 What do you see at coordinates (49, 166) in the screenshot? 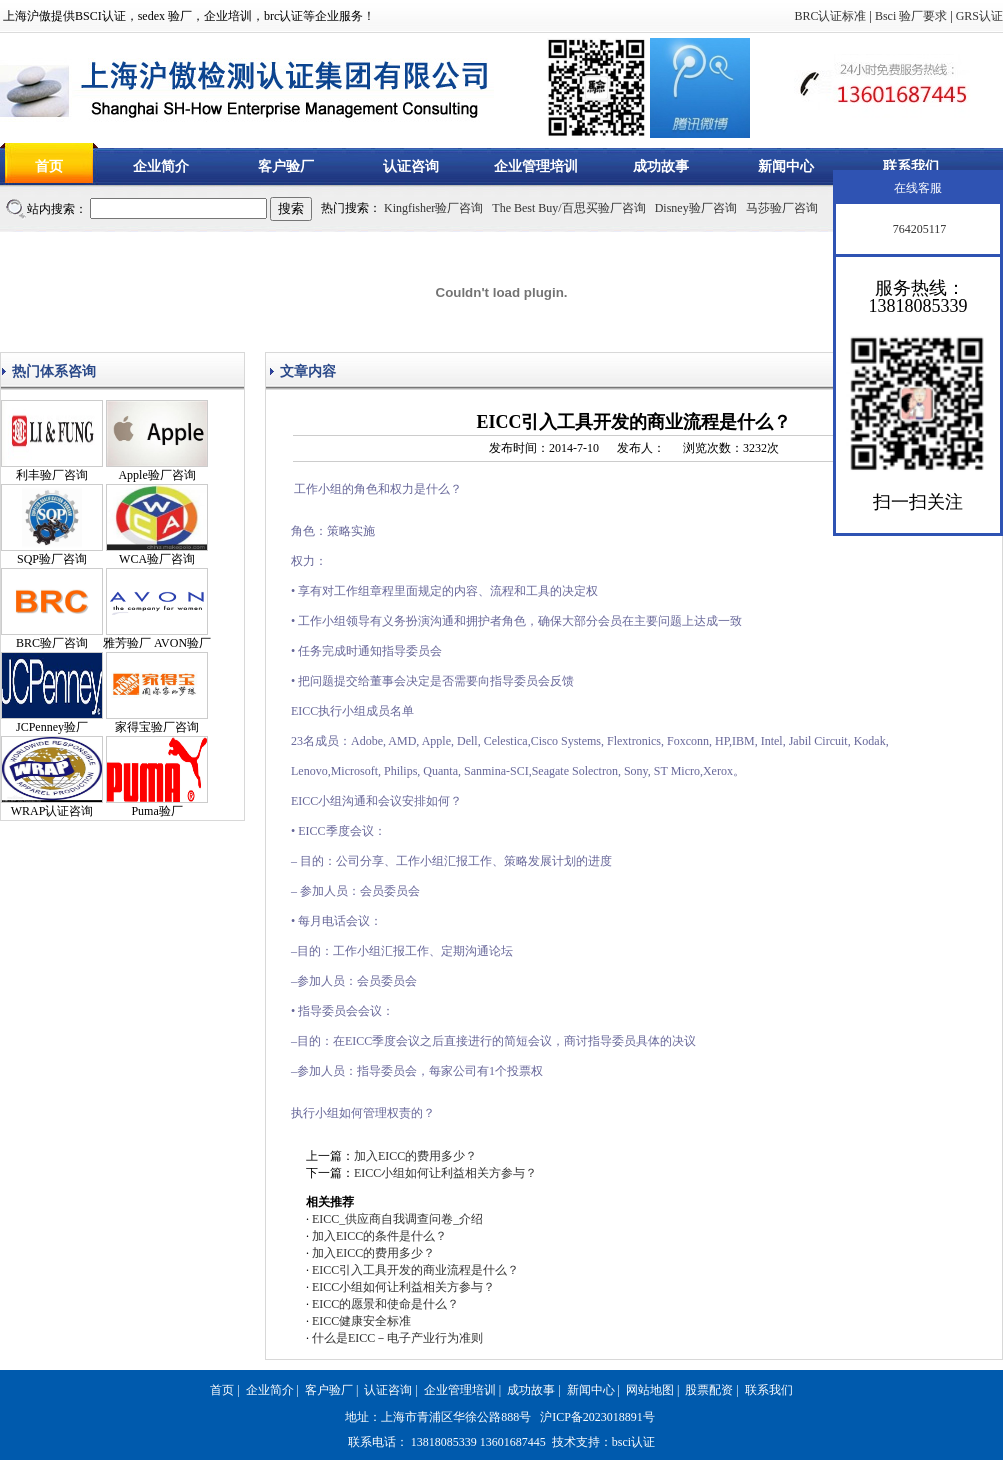
I see `首页` at bounding box center [49, 166].